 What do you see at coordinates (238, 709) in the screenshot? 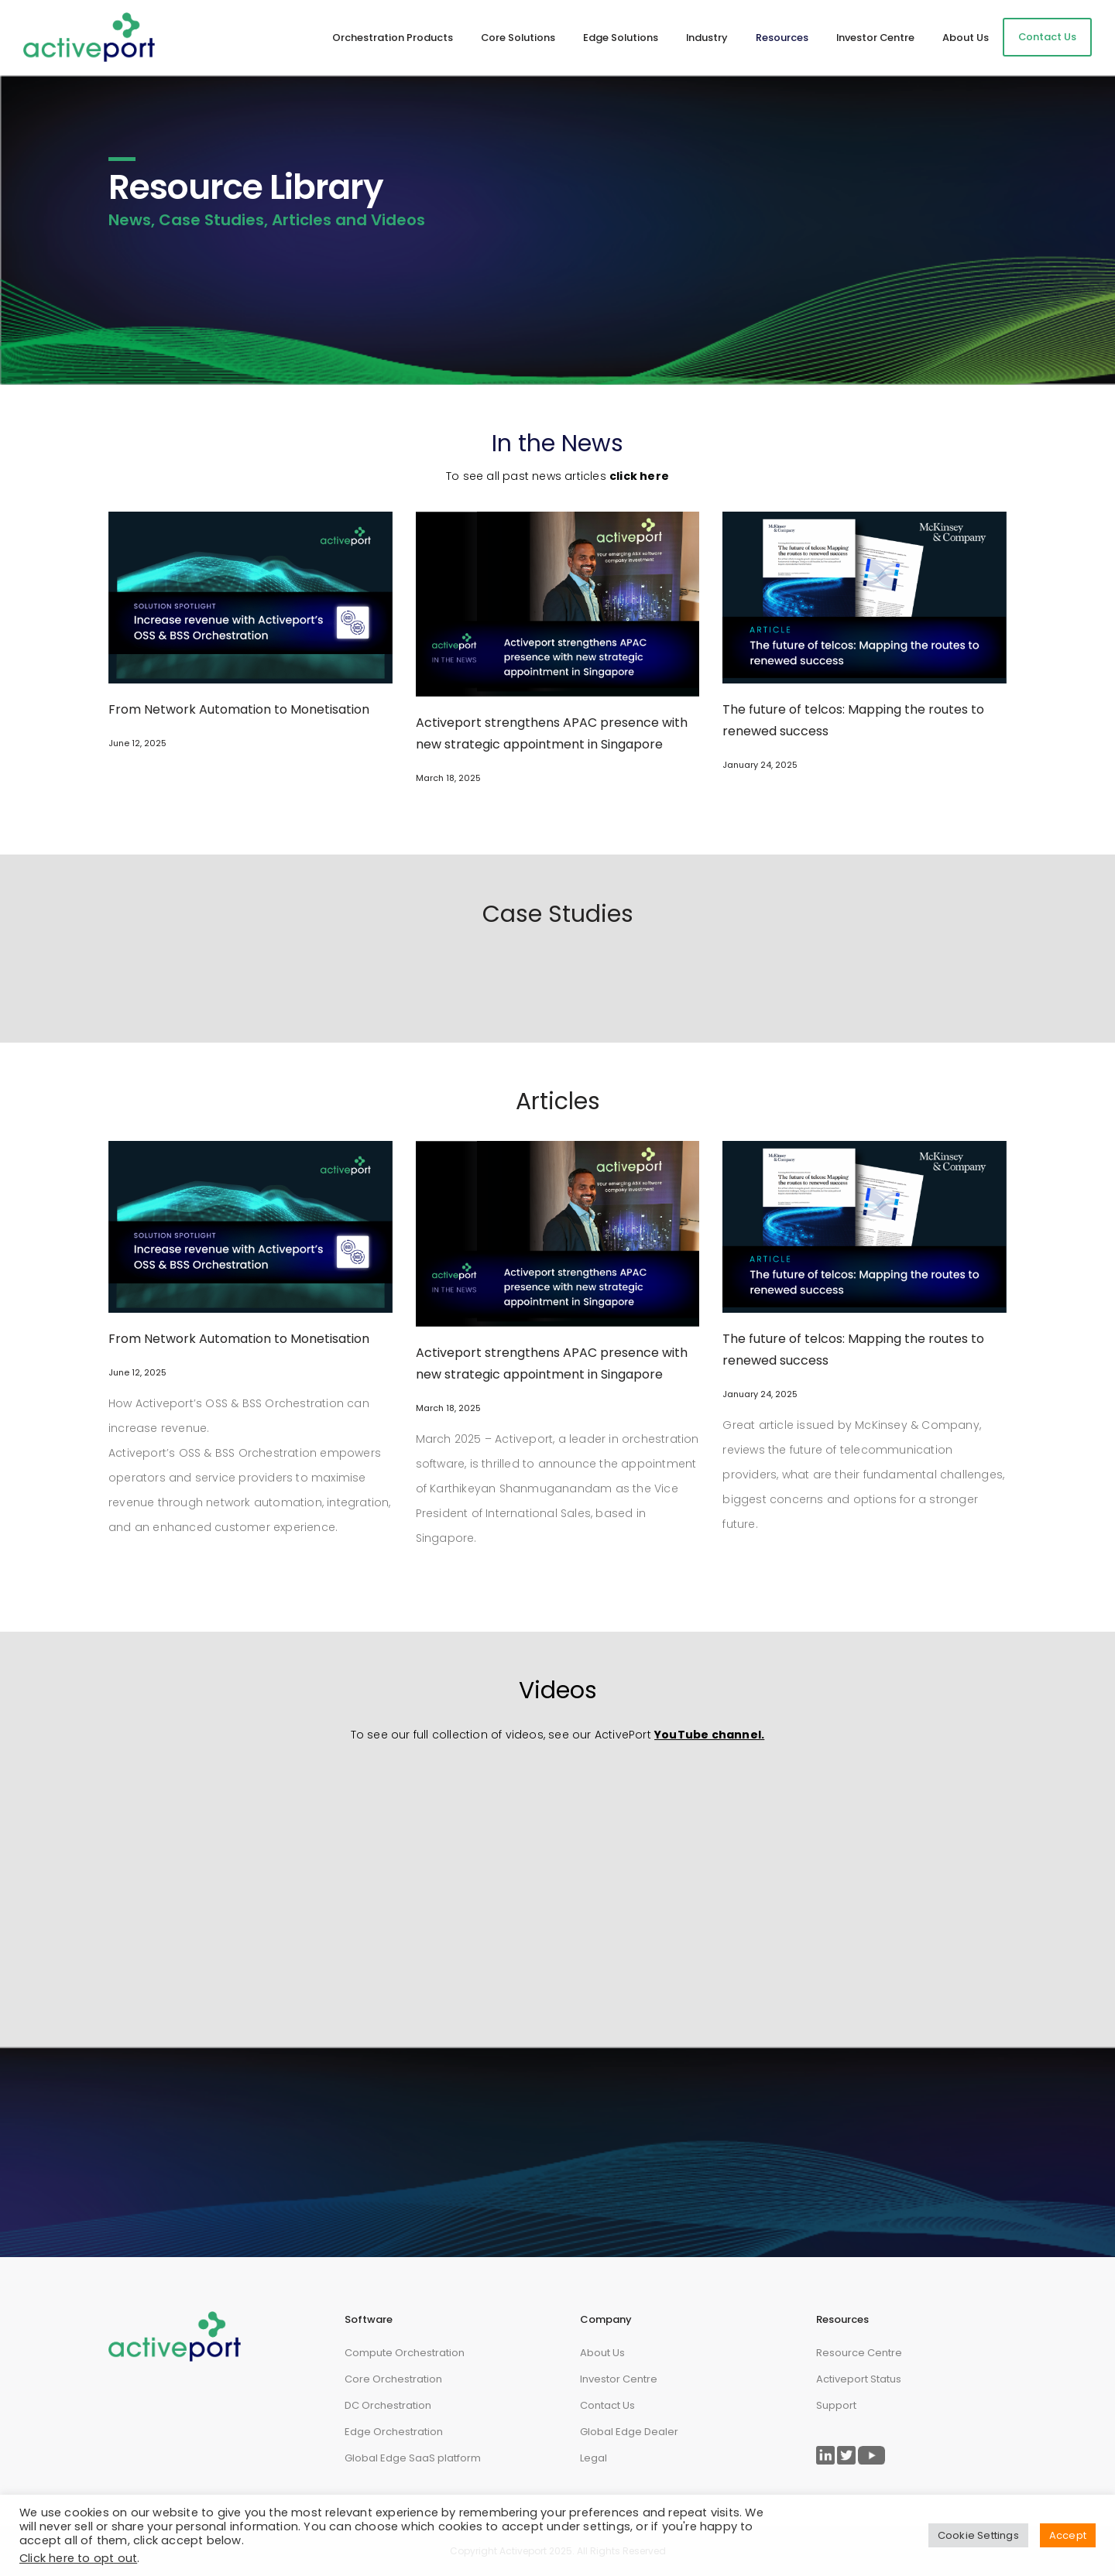
I see `From Network Automation to Monetisation` at bounding box center [238, 709].